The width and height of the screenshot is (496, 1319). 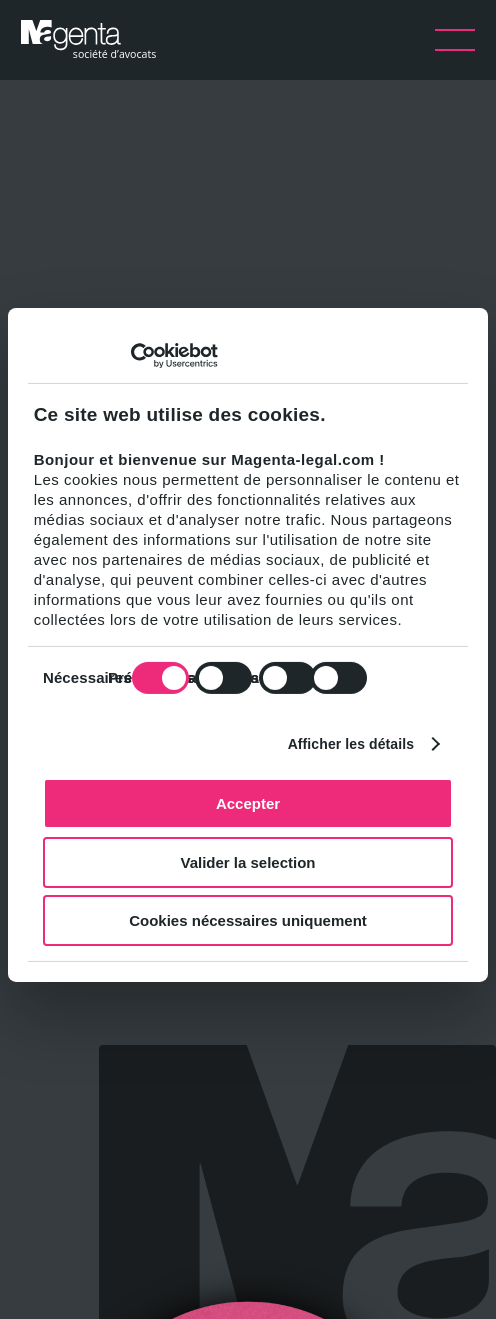 What do you see at coordinates (248, 920) in the screenshot?
I see `Cookies nécessaires uniquement` at bounding box center [248, 920].